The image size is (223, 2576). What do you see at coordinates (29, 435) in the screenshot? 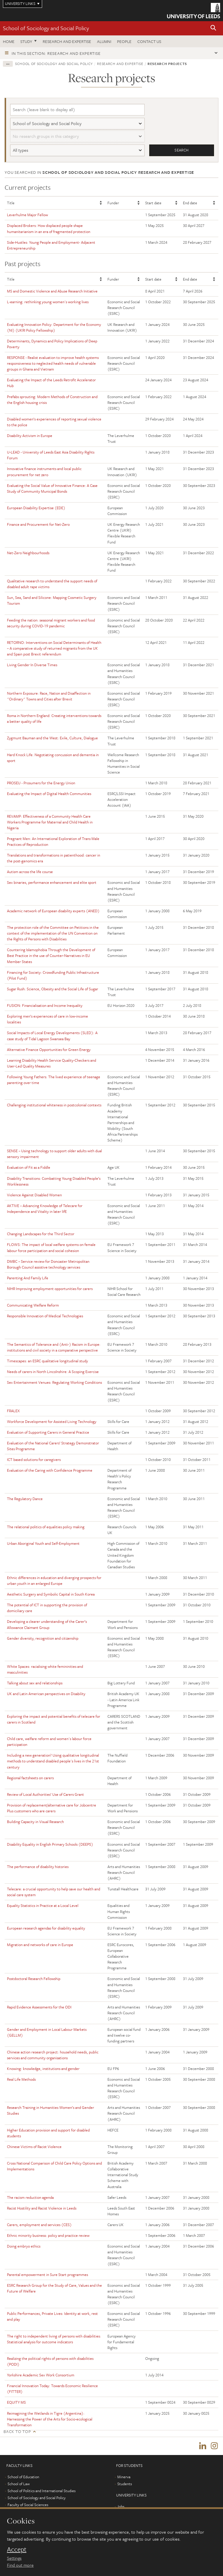
I see `Disability Activism in Europe` at bounding box center [29, 435].